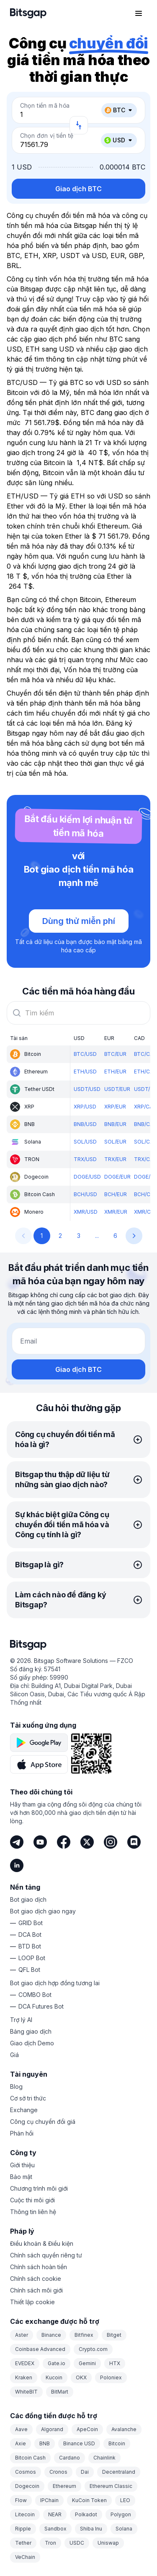 Image resolution: width=157 pixels, height=2576 pixels. I want to click on Công cụ chuyển đổi giá, so click(42, 2121).